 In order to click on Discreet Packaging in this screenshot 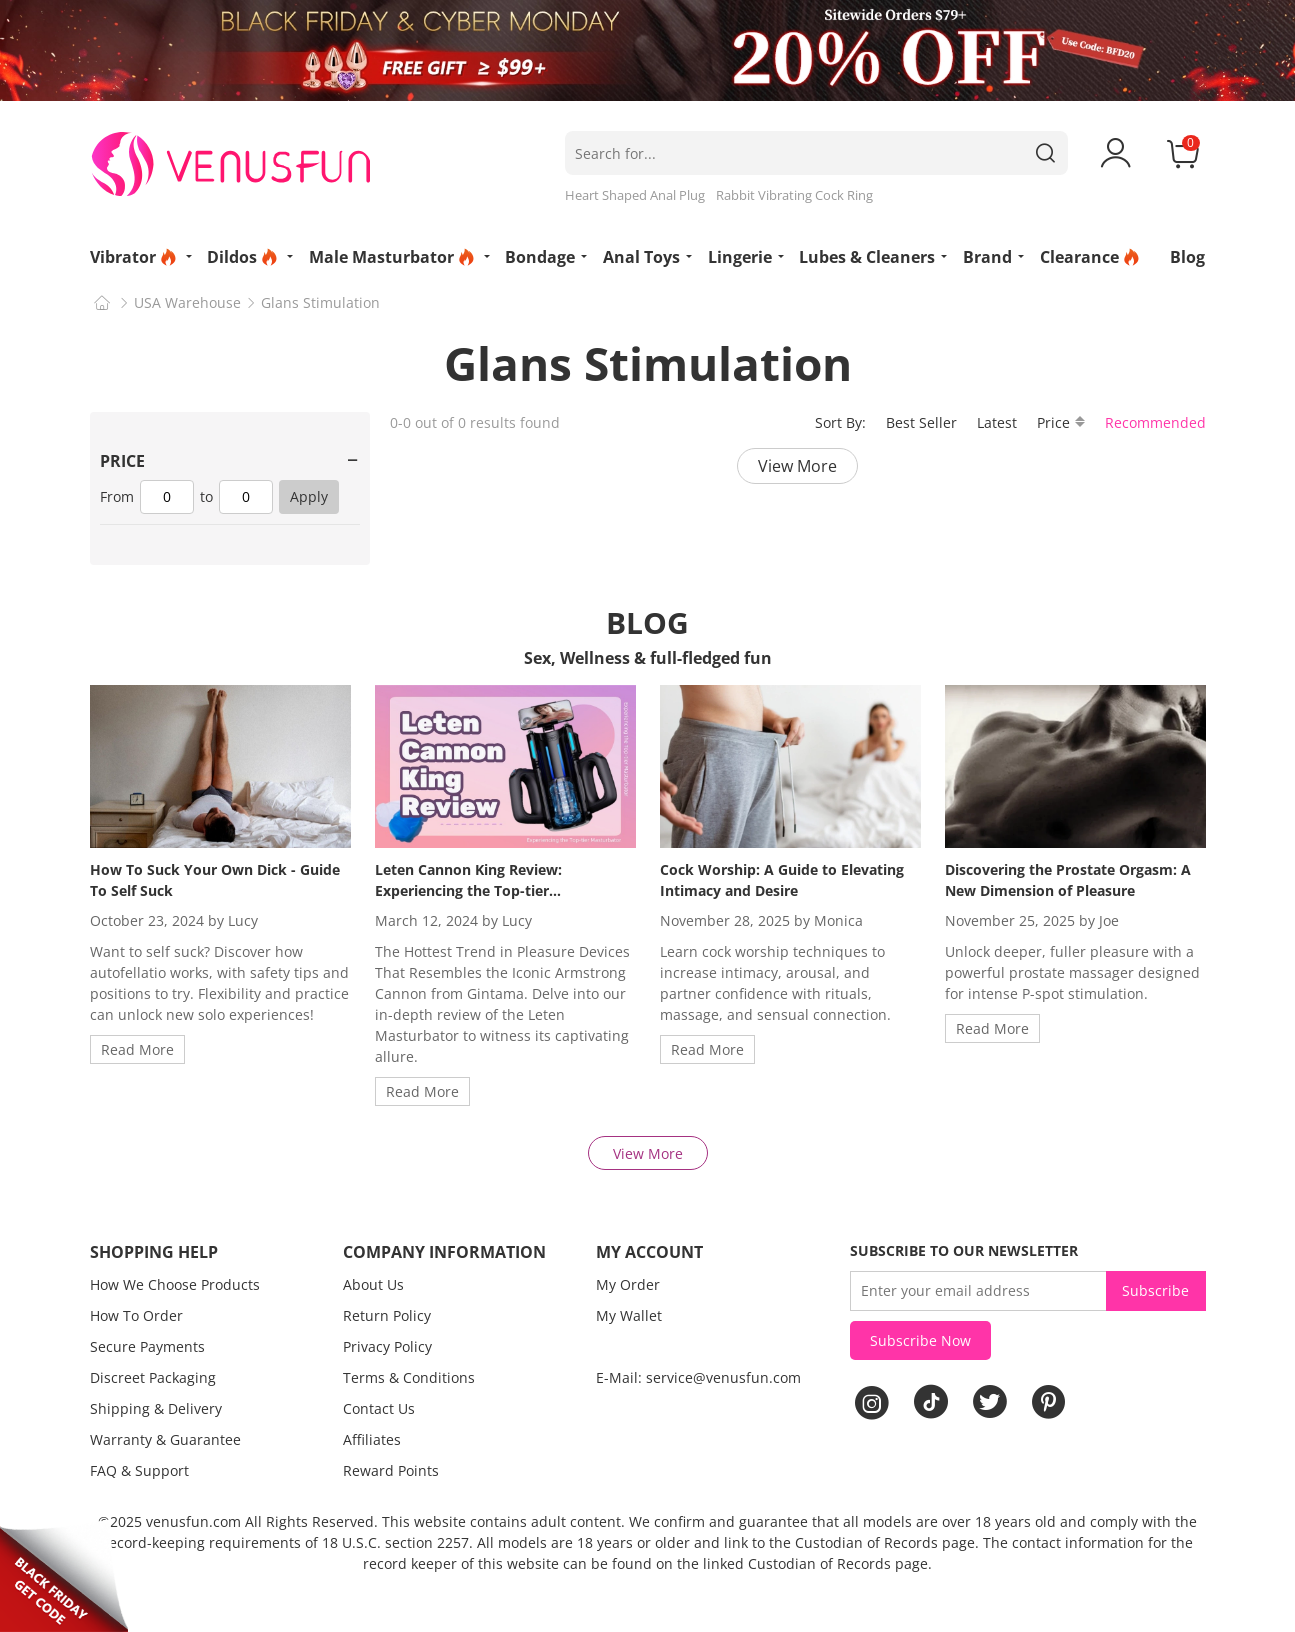, I will do `click(153, 1377)`.